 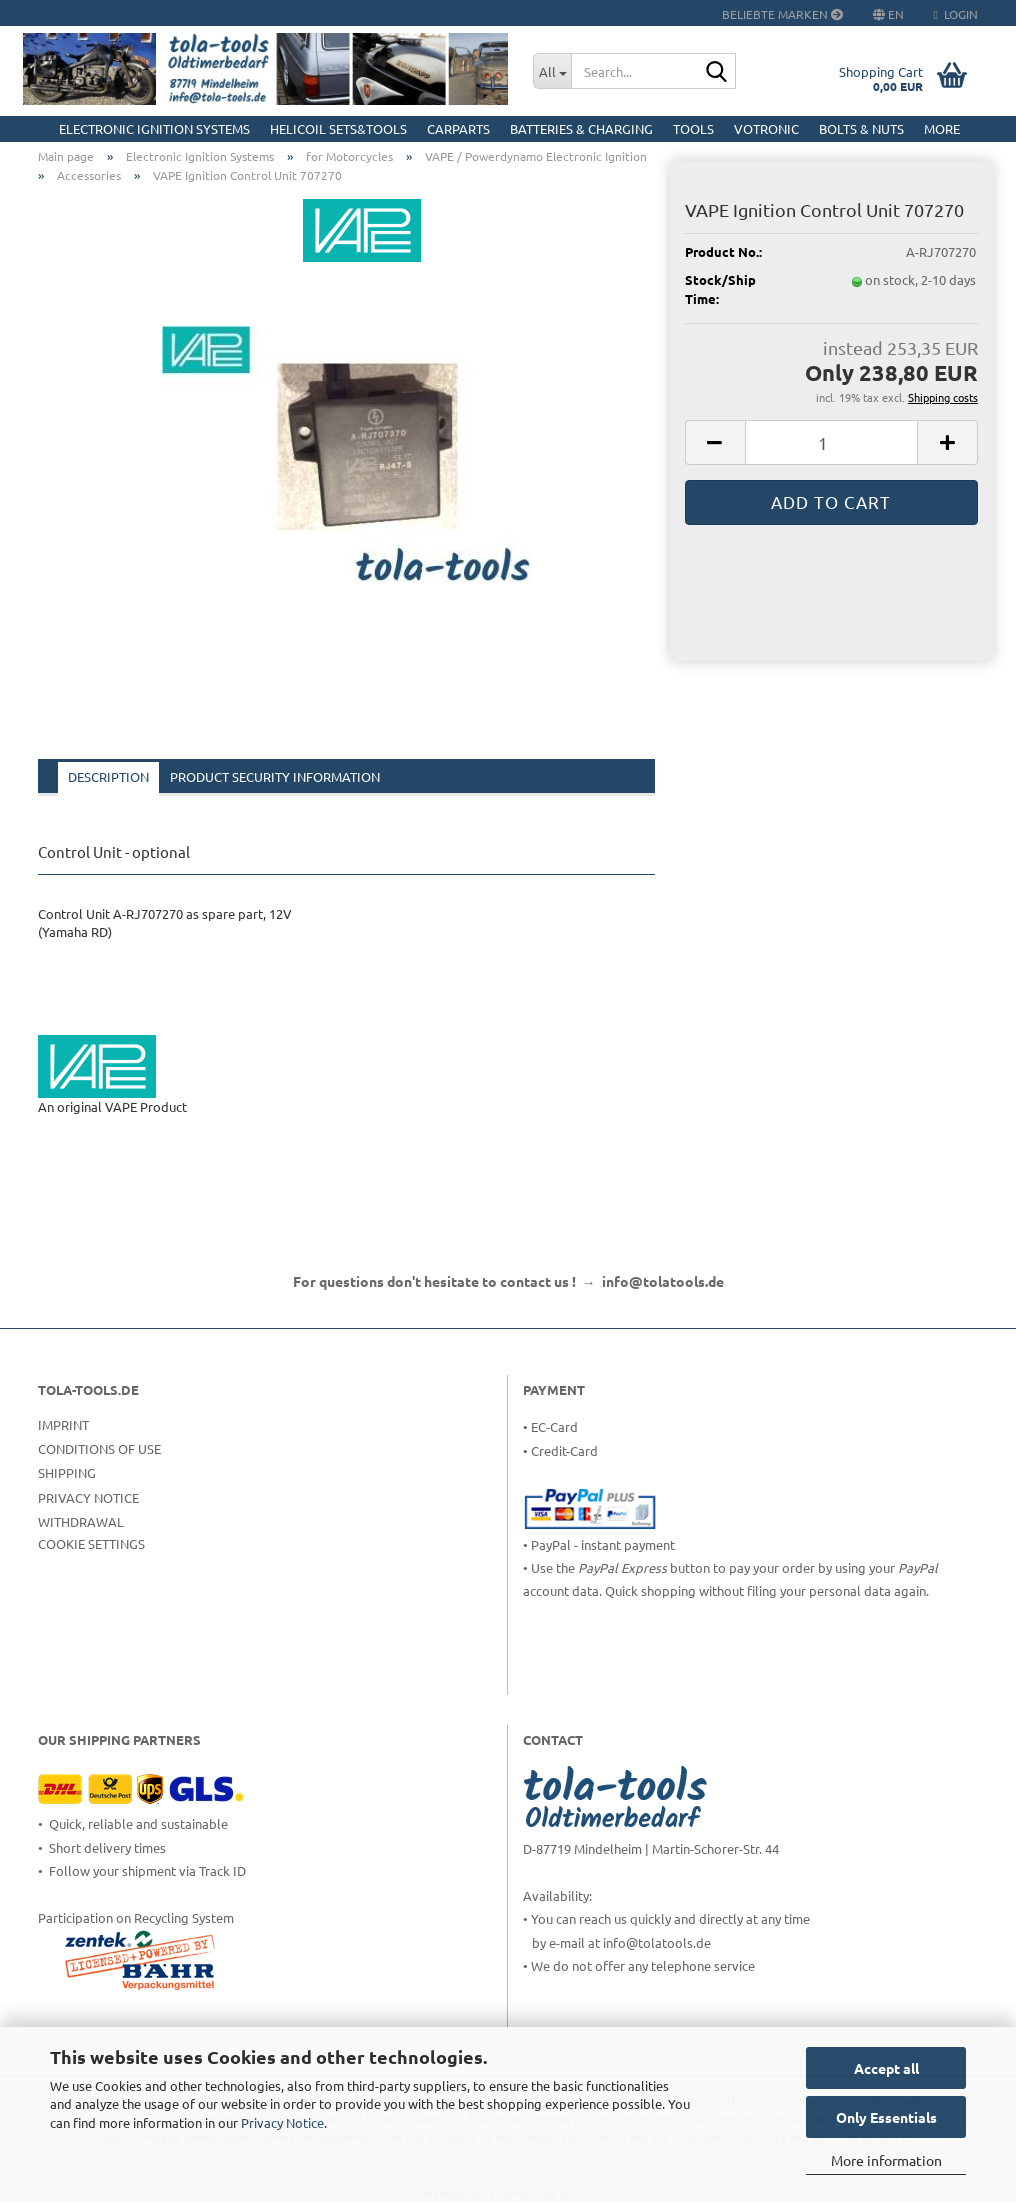 What do you see at coordinates (886, 2160) in the screenshot?
I see `More information` at bounding box center [886, 2160].